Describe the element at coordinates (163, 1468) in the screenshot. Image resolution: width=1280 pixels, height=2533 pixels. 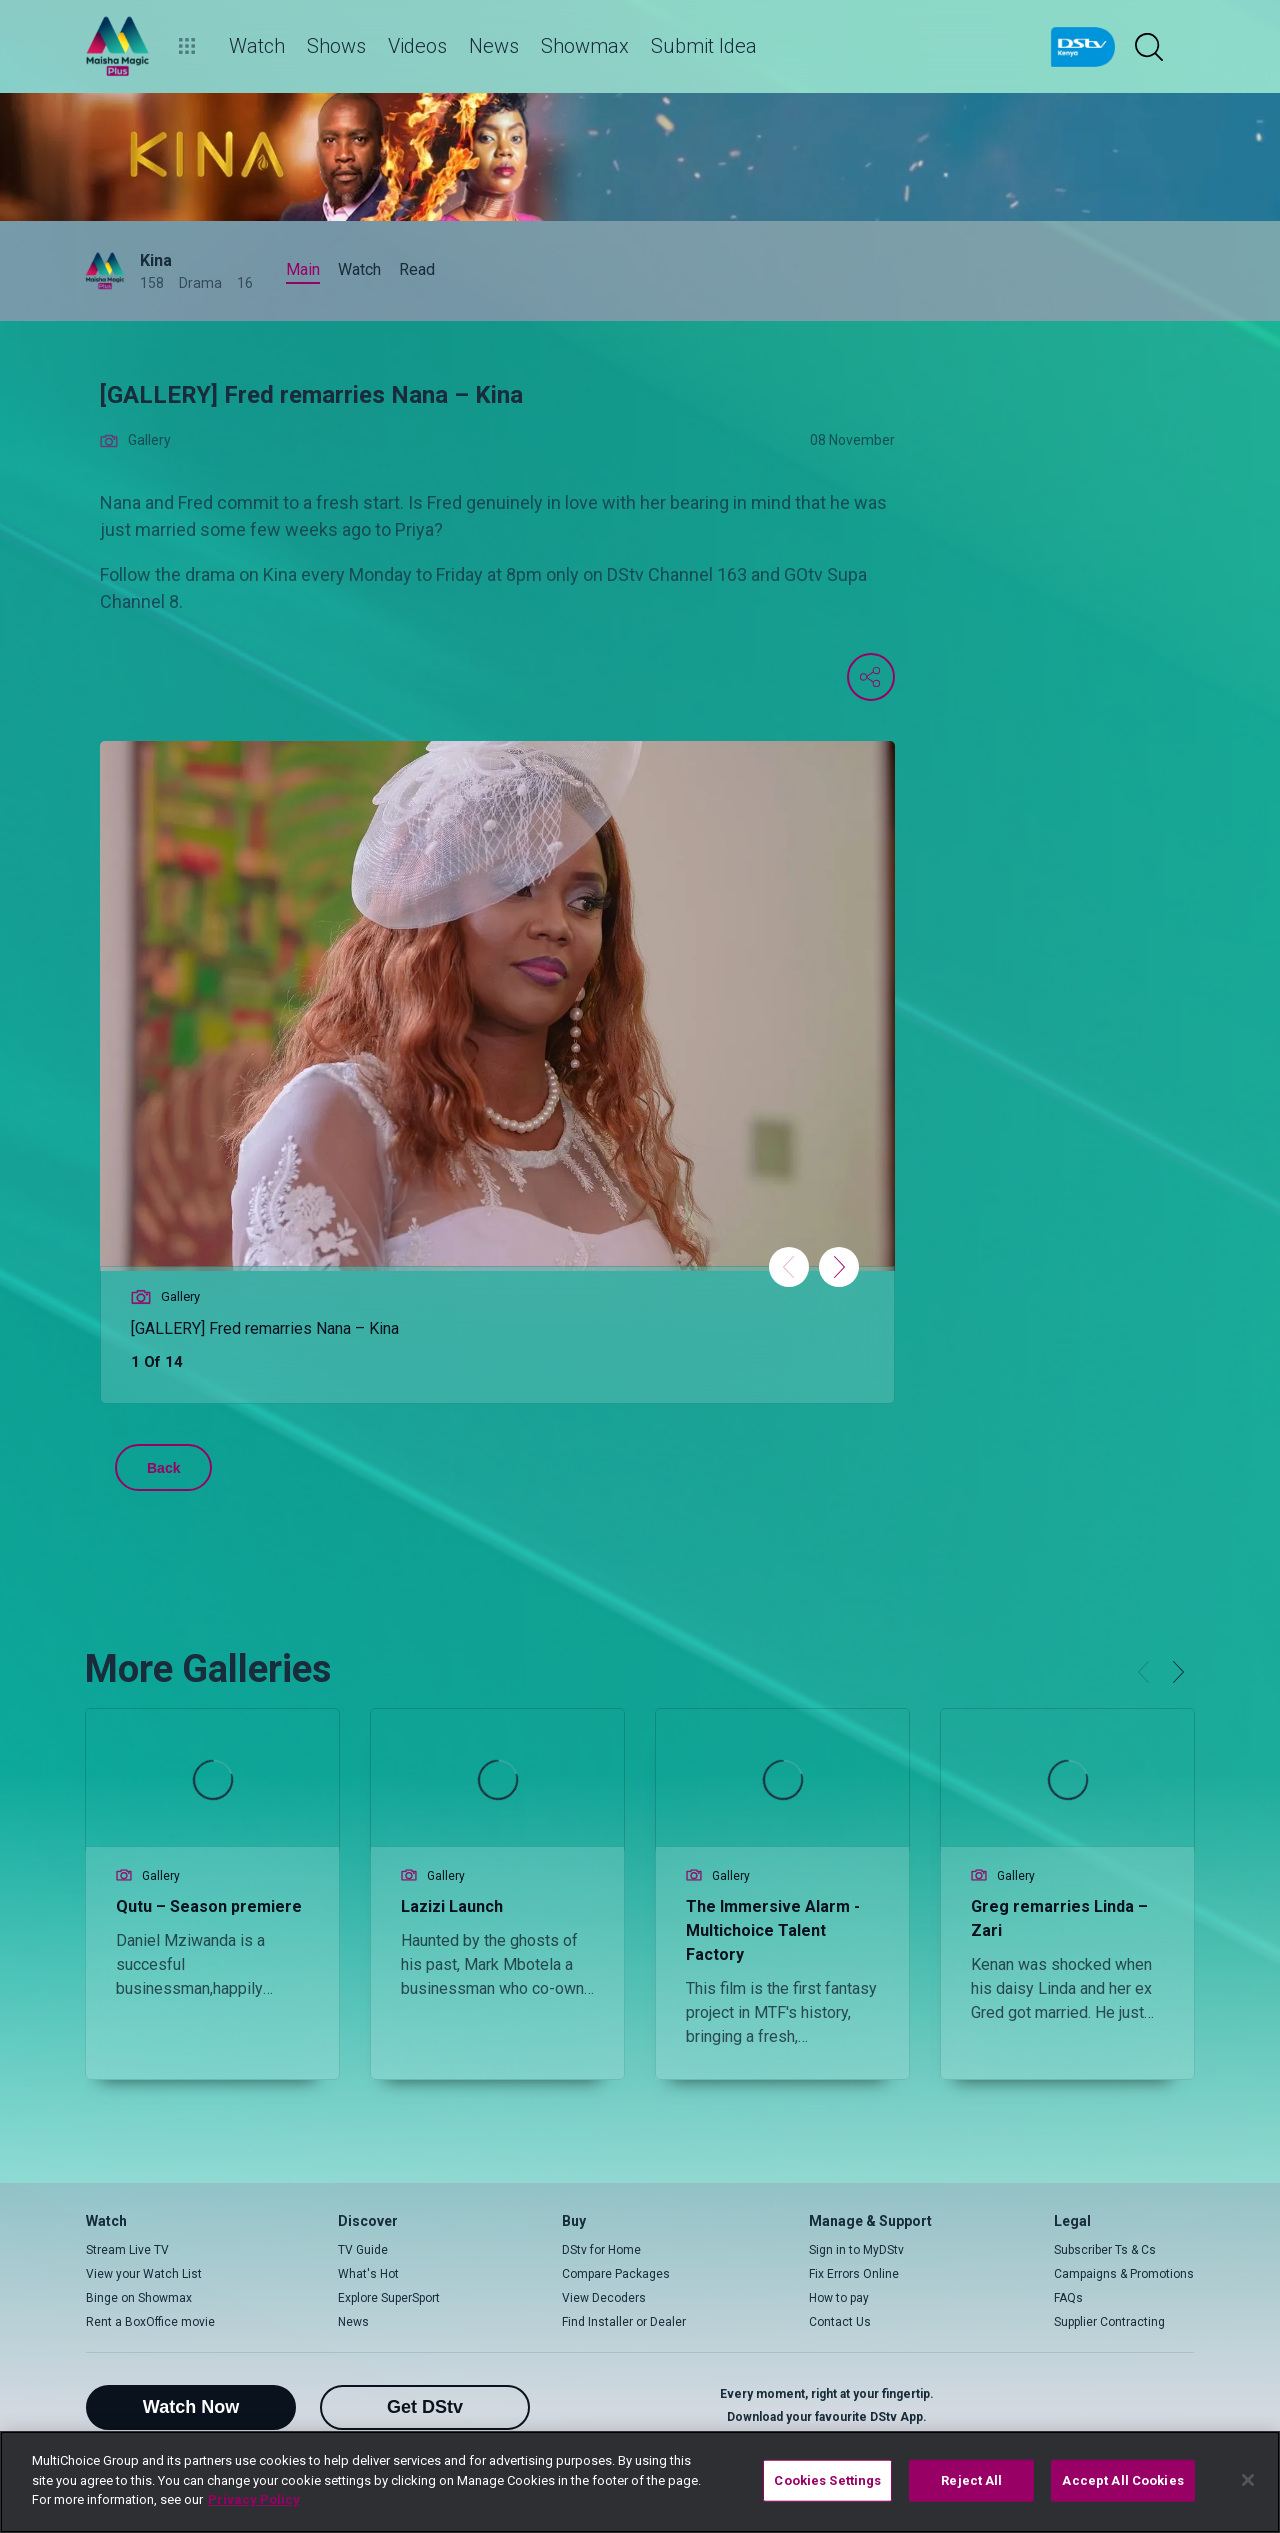
I see `Back` at that location.